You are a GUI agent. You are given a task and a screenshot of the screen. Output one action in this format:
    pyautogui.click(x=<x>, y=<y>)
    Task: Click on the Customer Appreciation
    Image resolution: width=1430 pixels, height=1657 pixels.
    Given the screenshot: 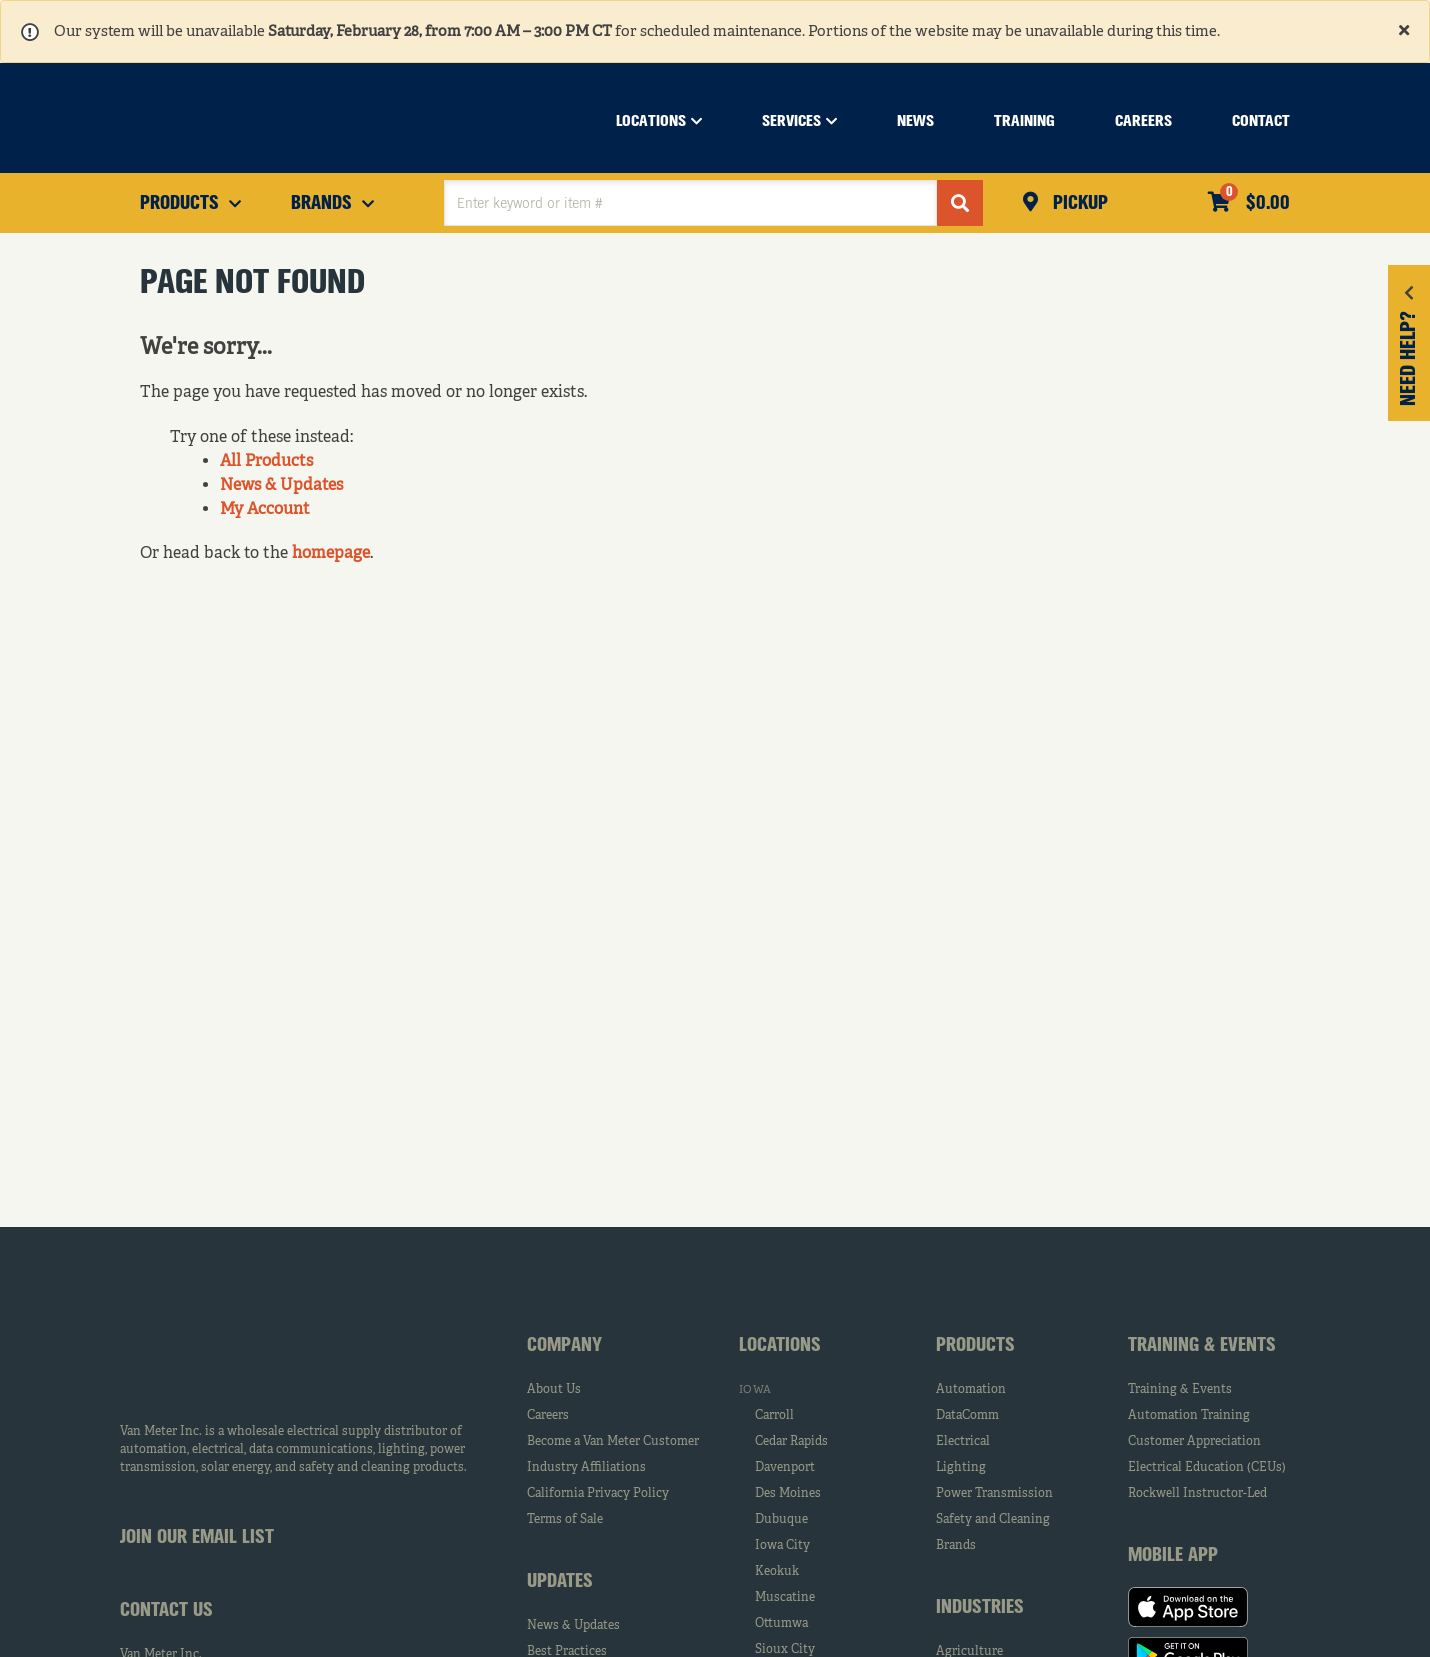 What is the action you would take?
    pyautogui.click(x=1194, y=1442)
    